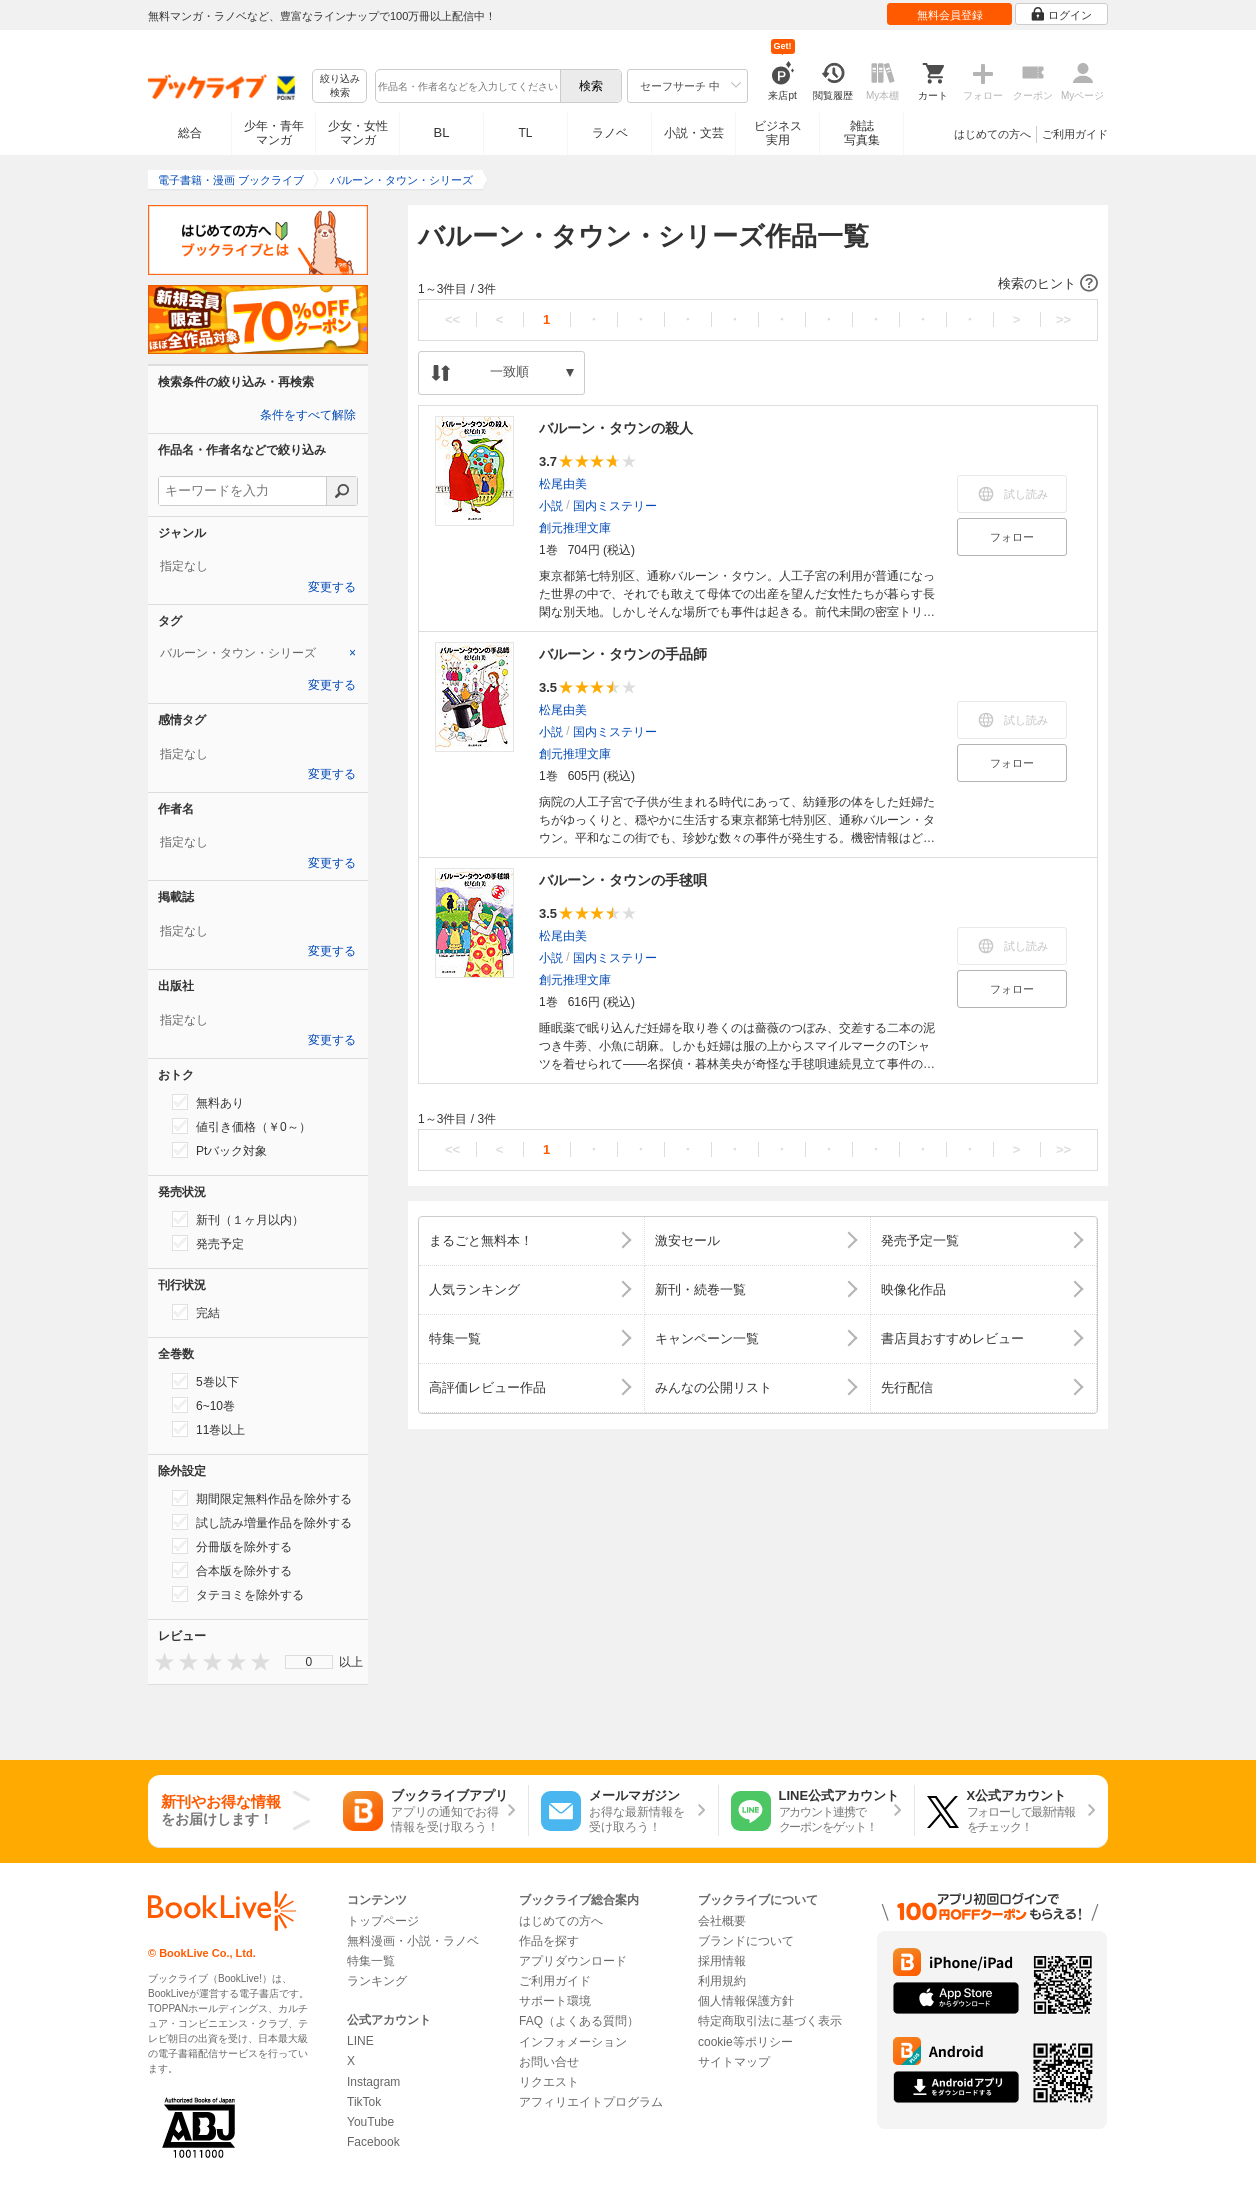  Describe the element at coordinates (190, 133) in the screenshot. I see `総合` at that location.